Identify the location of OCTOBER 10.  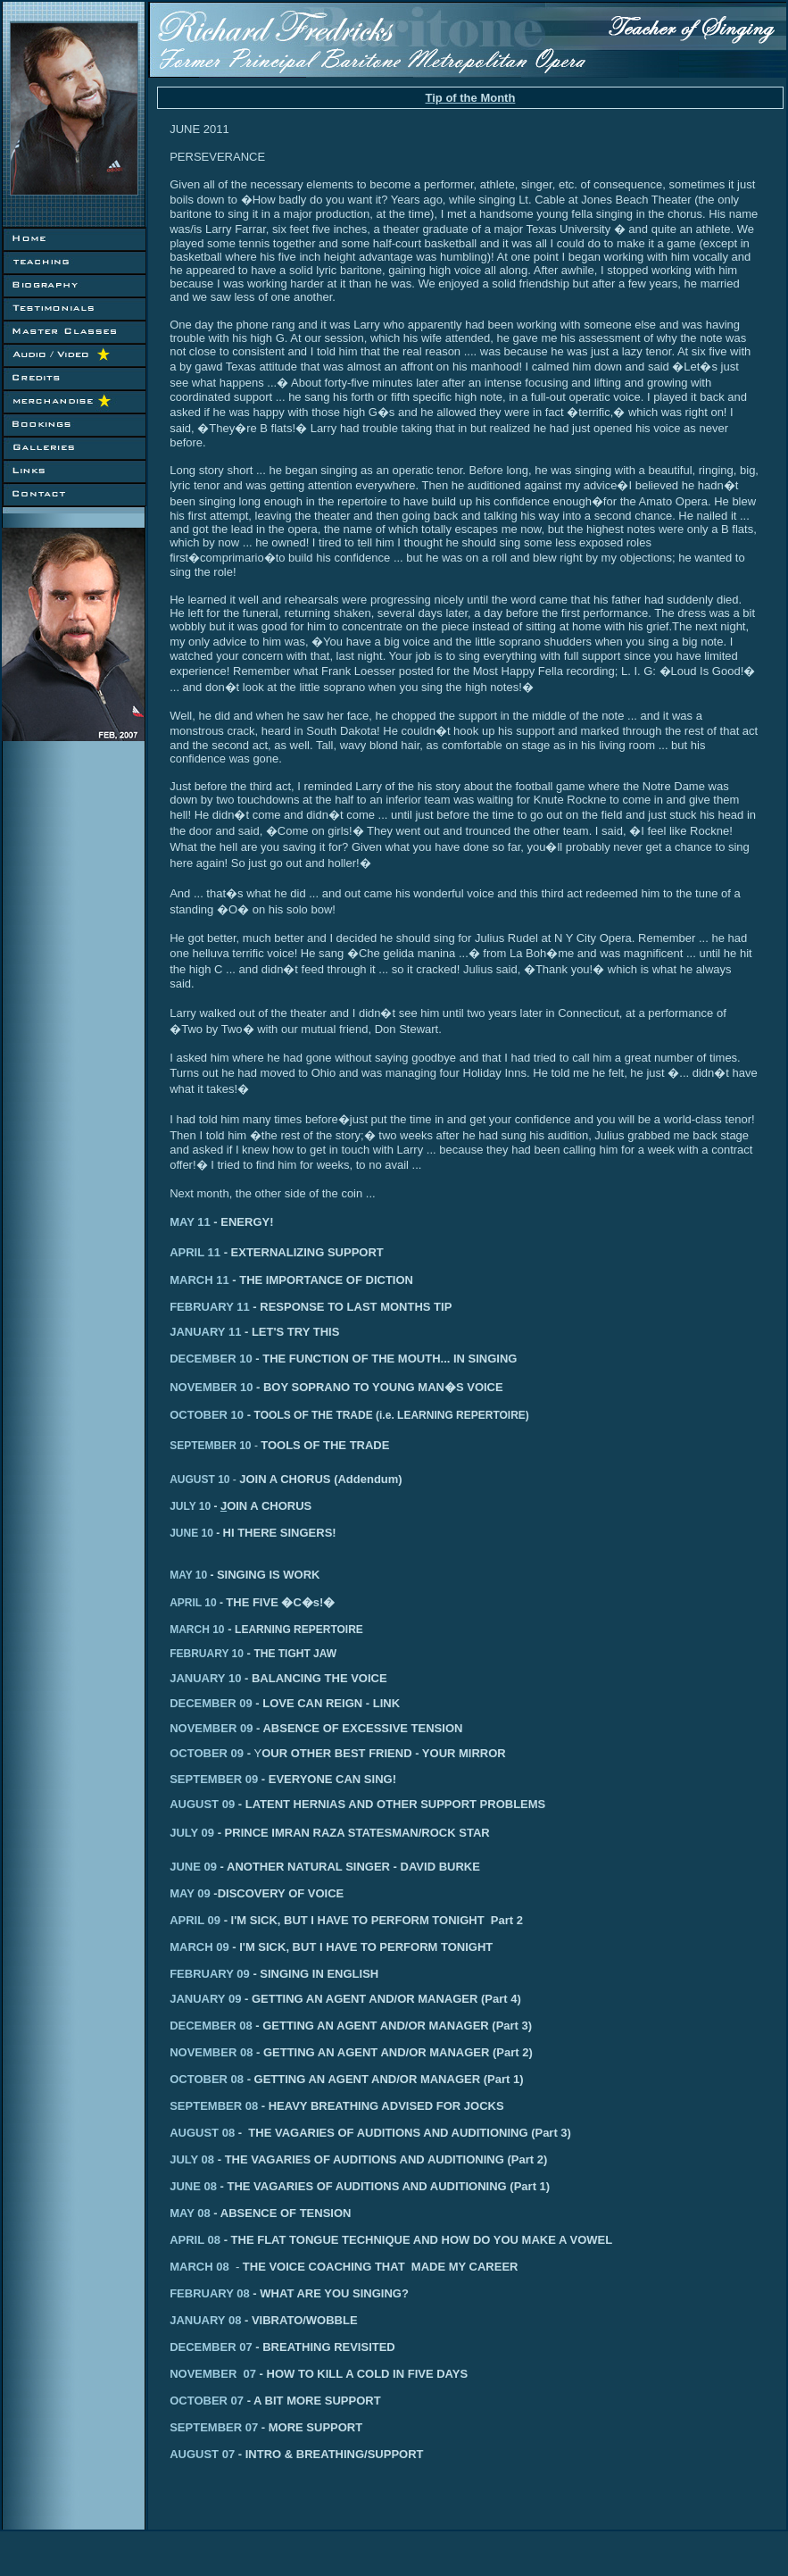
(207, 1414).